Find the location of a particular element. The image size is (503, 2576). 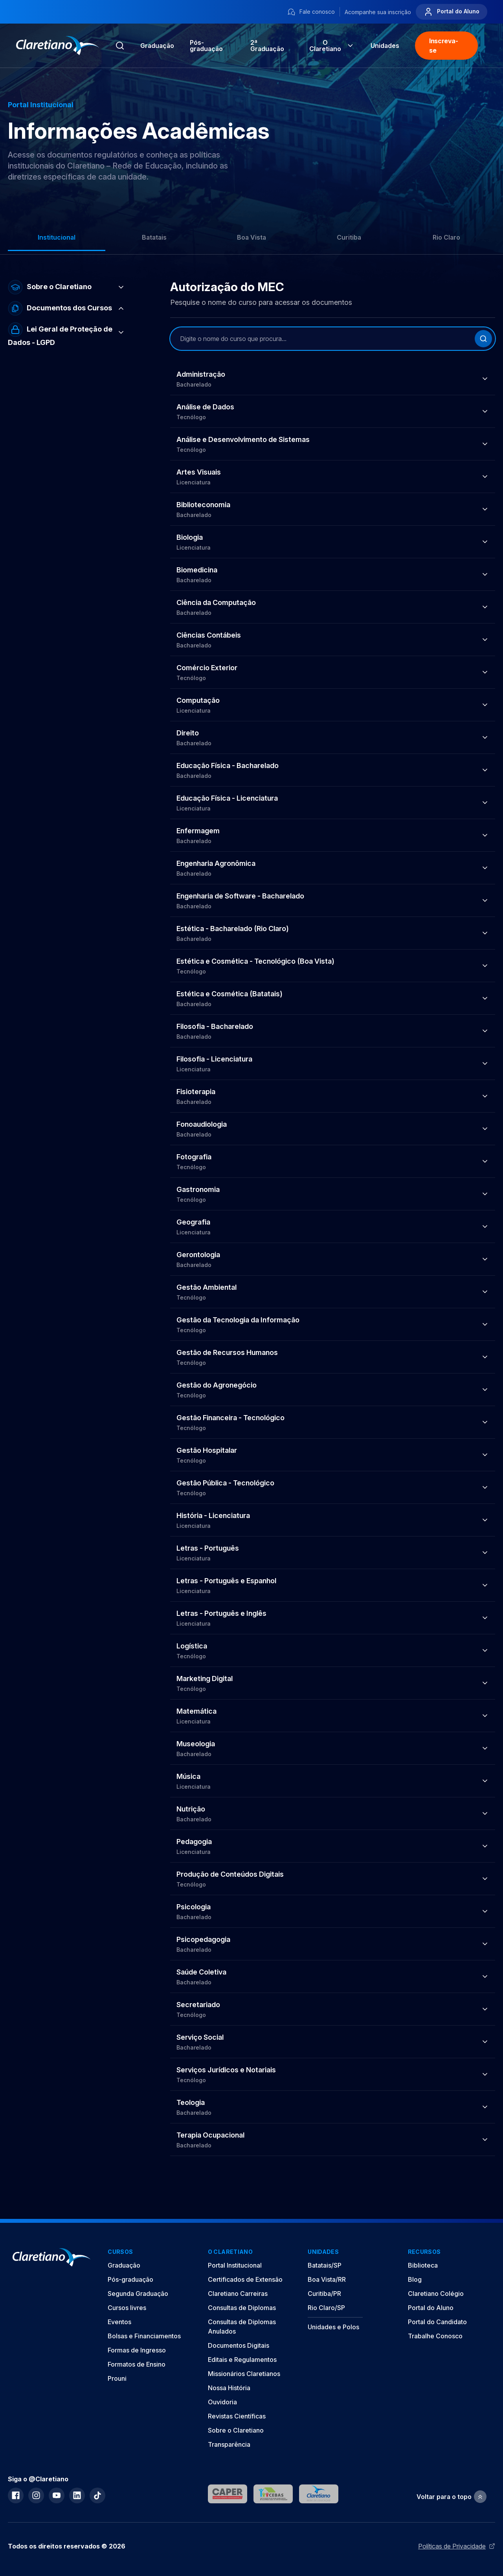

Blog is located at coordinates (415, 2279).